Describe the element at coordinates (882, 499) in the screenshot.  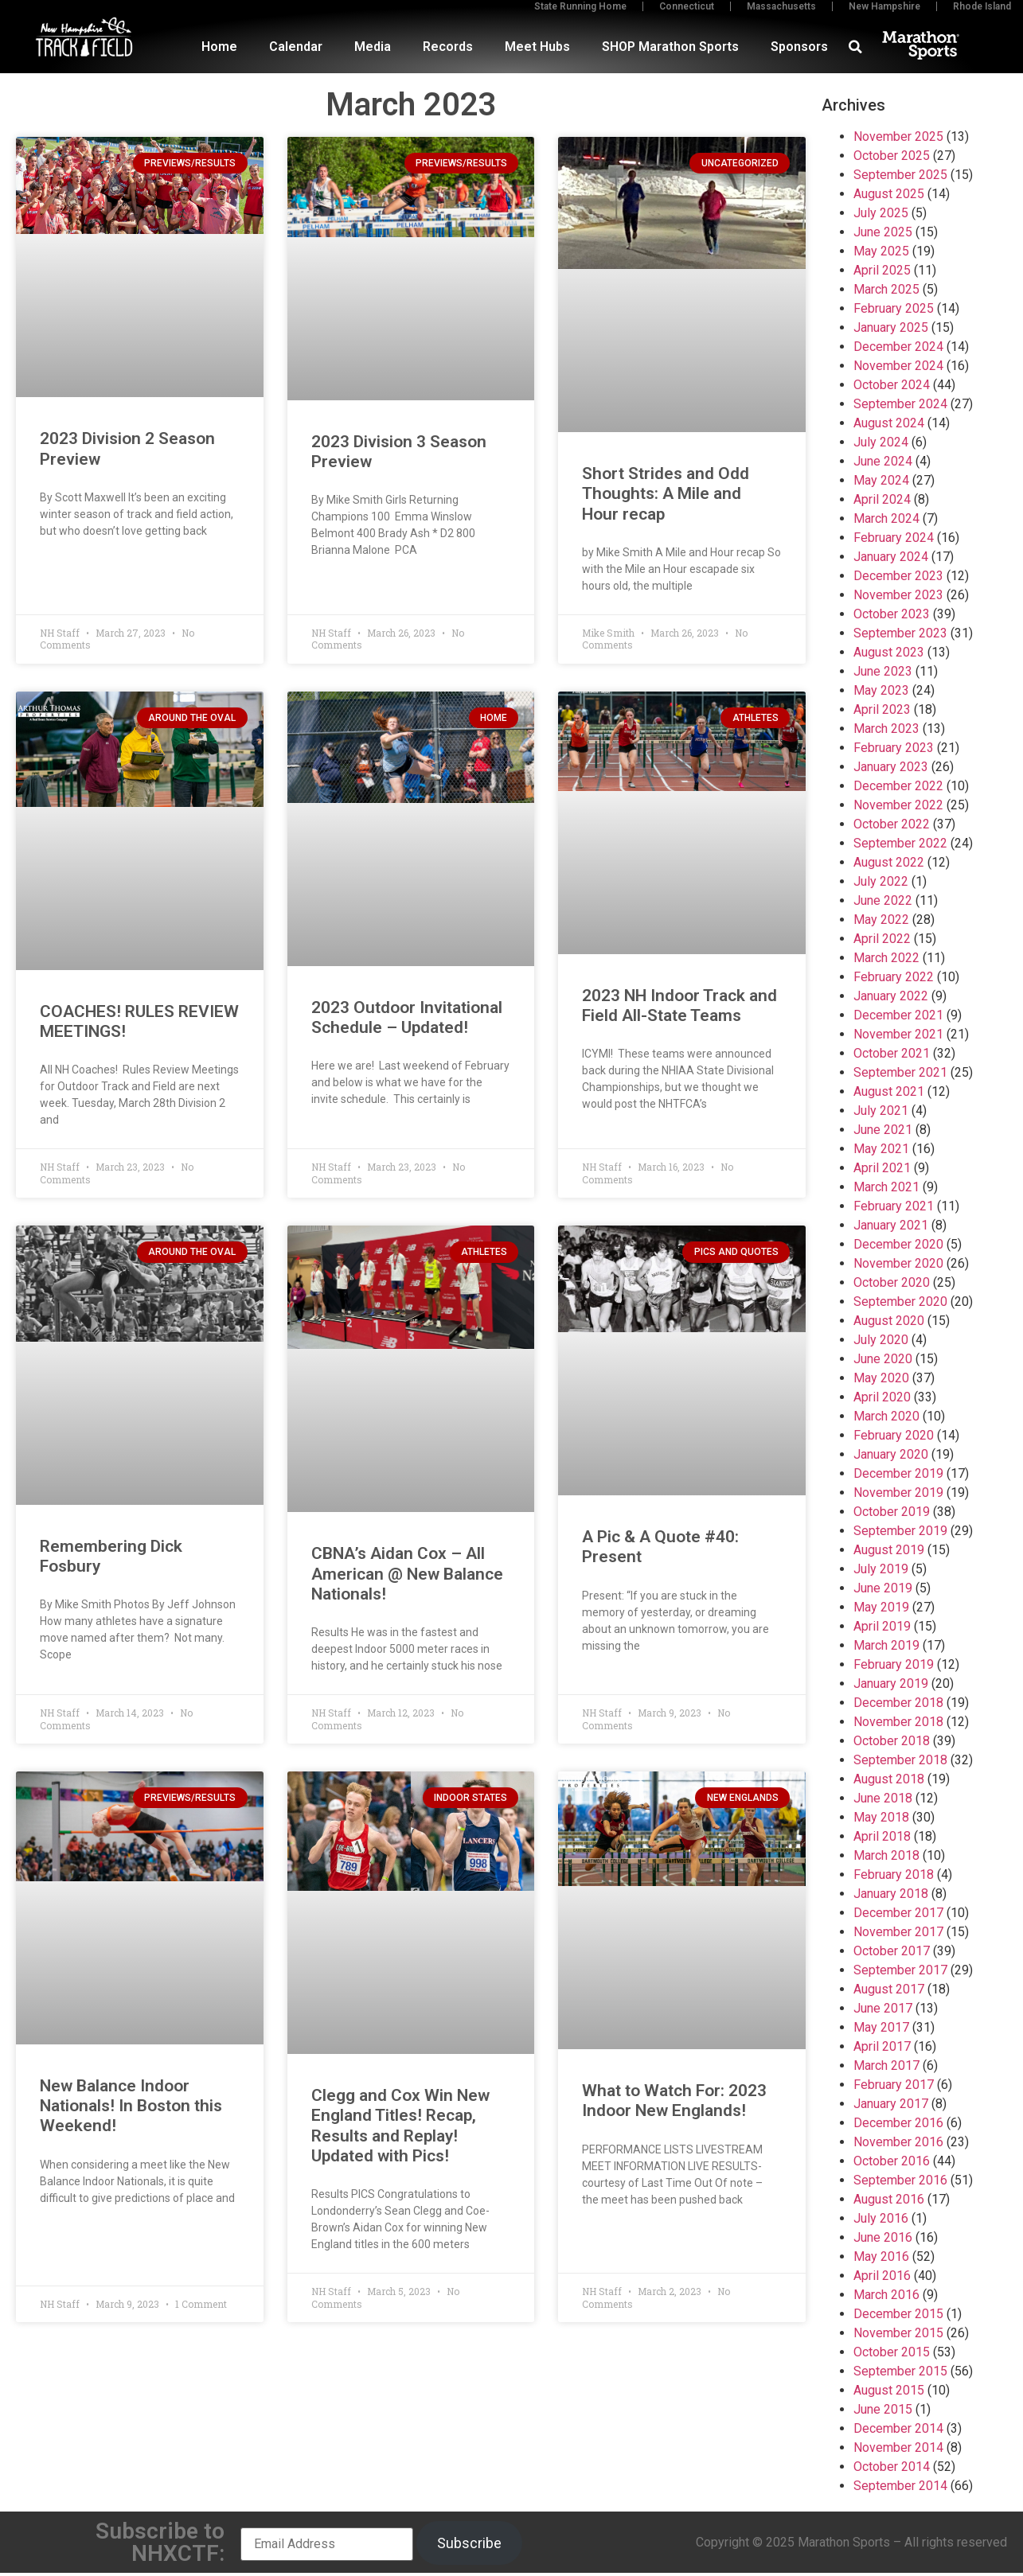
I see `April 2024` at that location.